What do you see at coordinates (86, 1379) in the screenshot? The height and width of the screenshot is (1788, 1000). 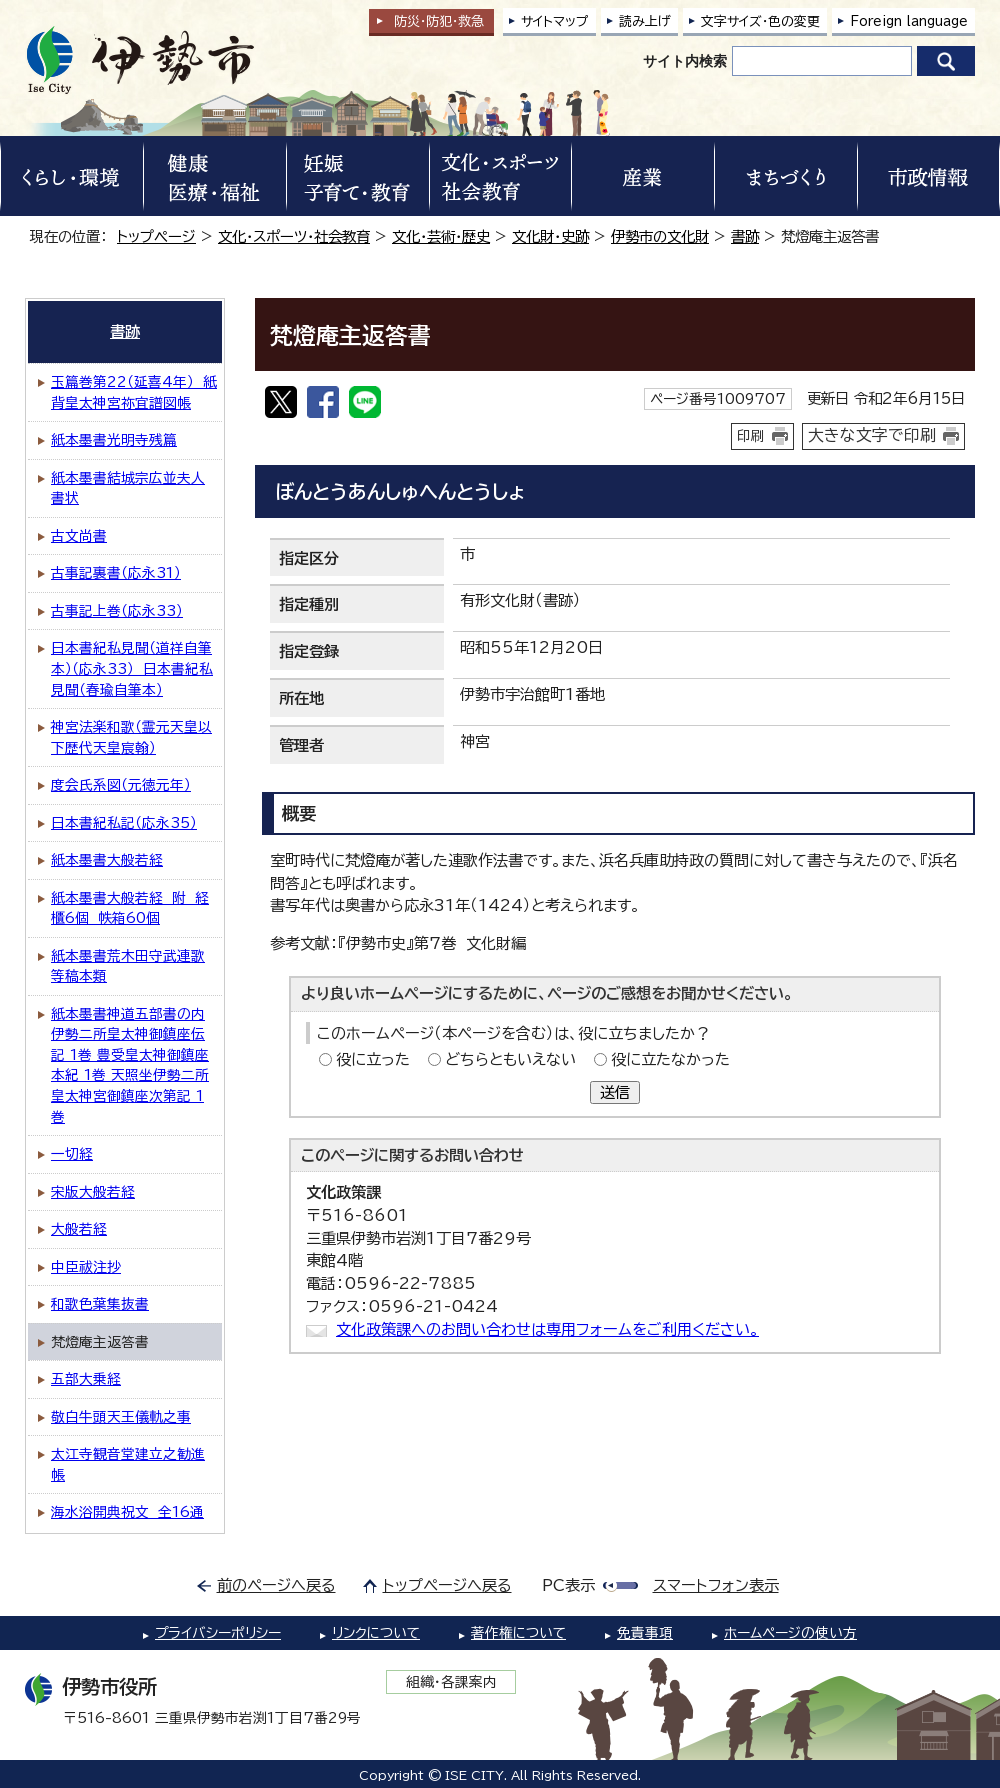 I see `五部大乗経` at bounding box center [86, 1379].